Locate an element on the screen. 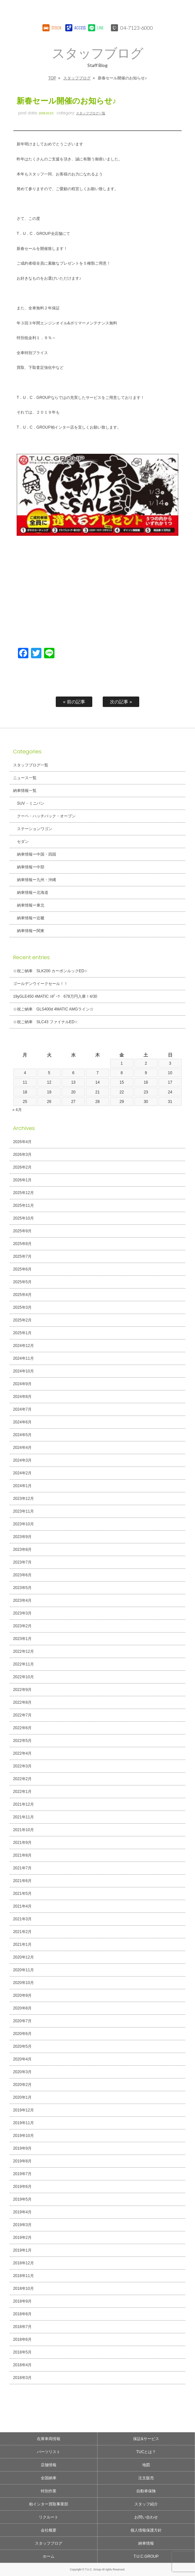  04-7123-6000 is located at coordinates (136, 28).